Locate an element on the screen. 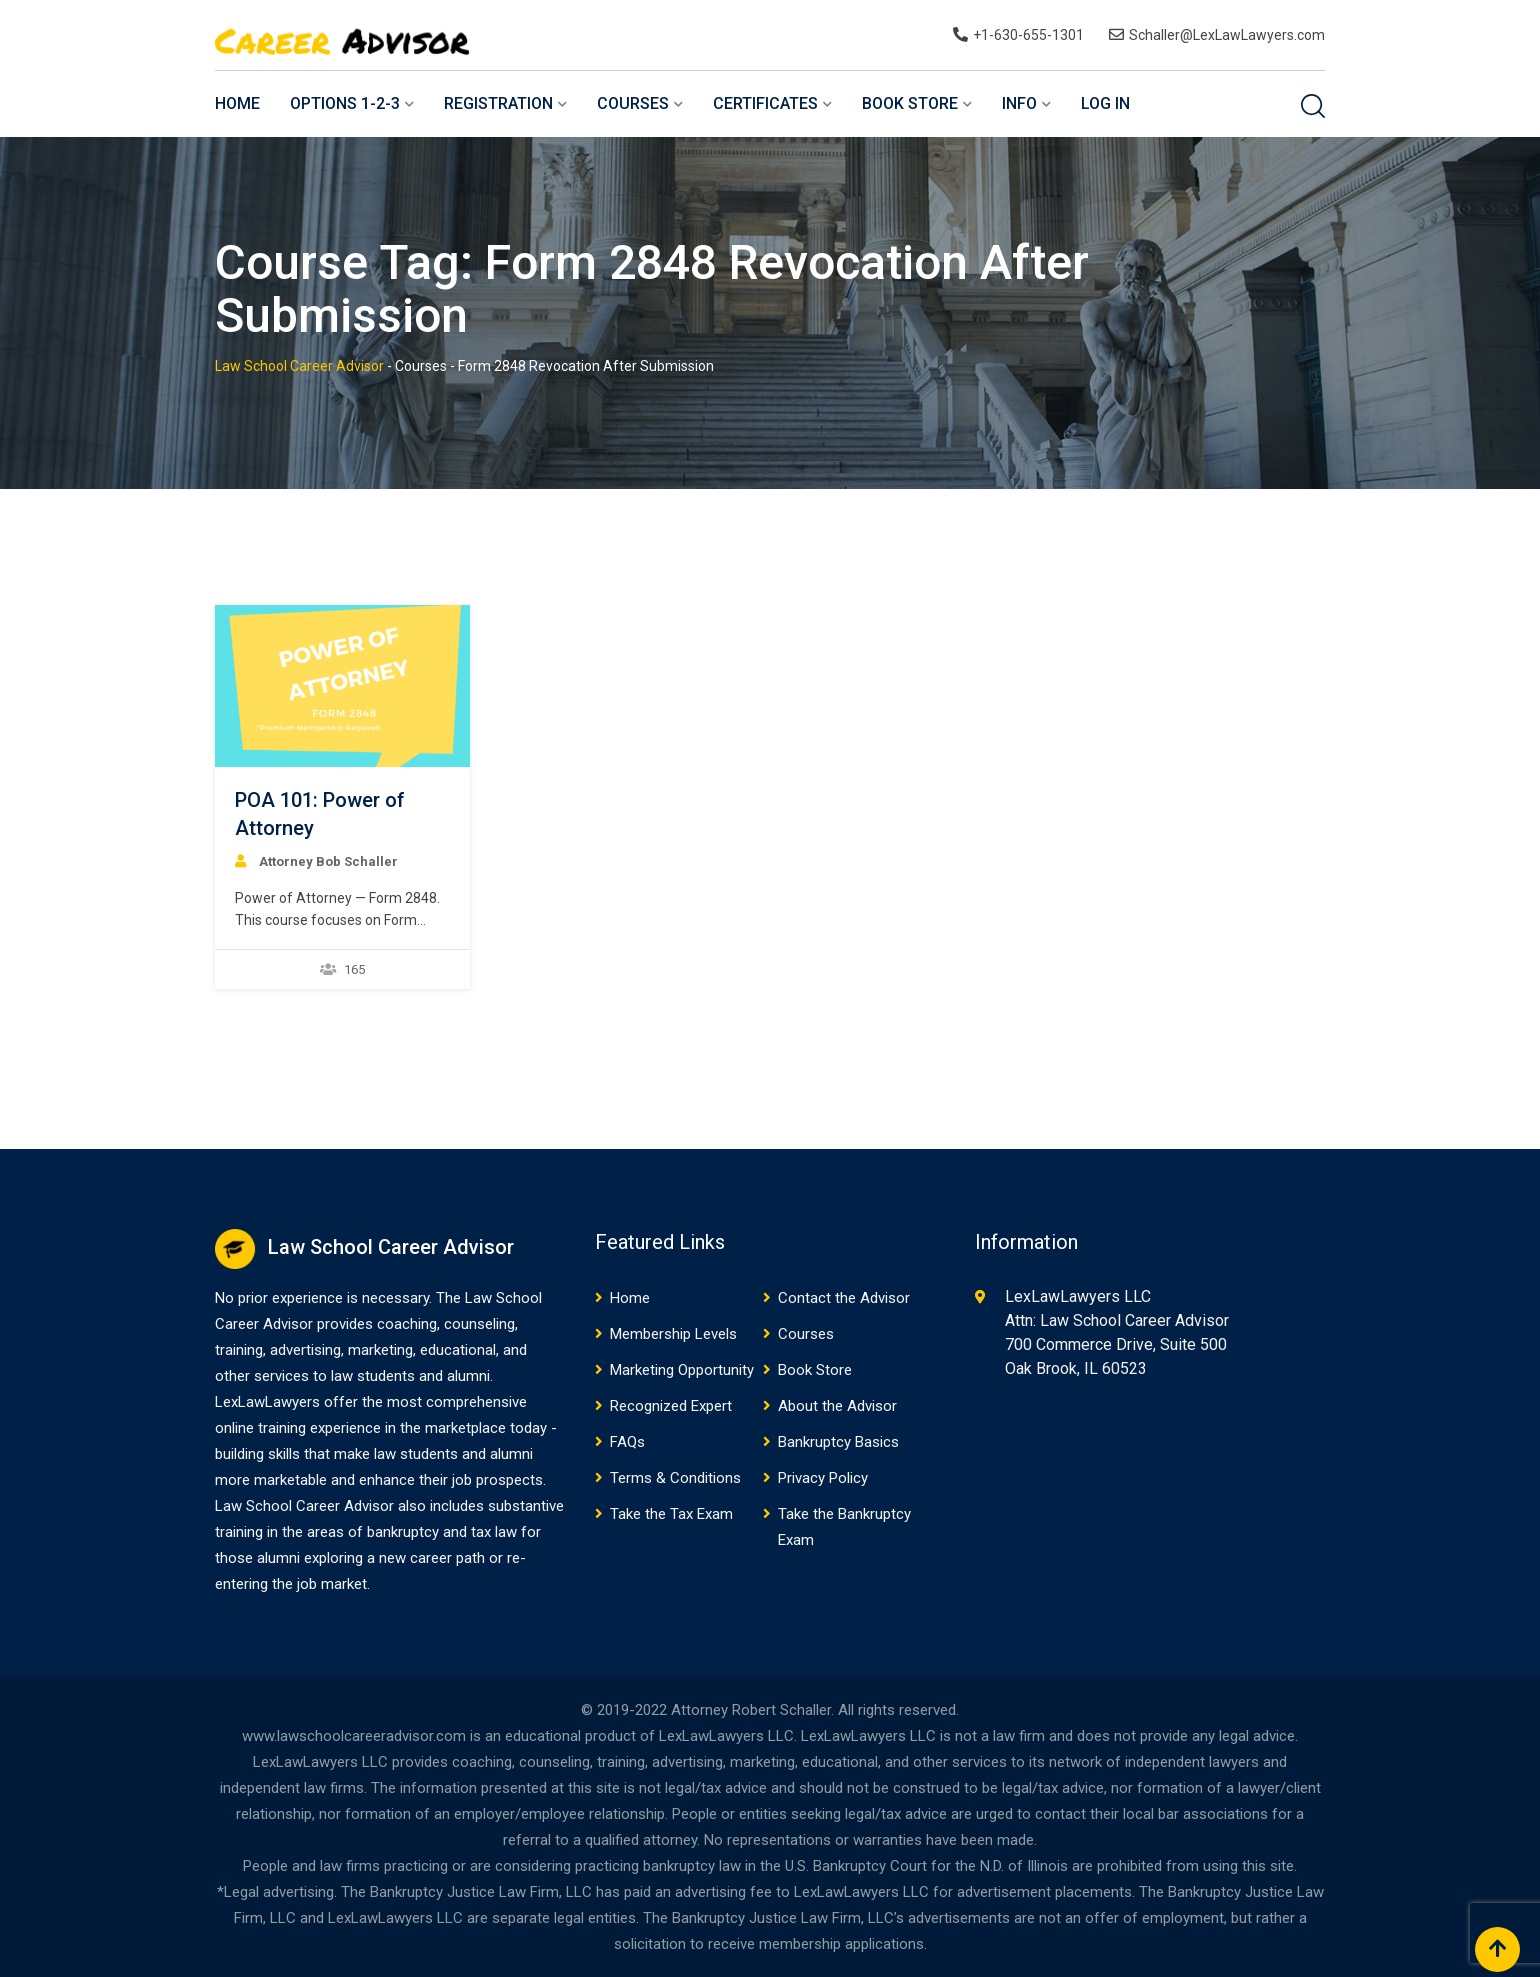  Certificates is located at coordinates (765, 103).